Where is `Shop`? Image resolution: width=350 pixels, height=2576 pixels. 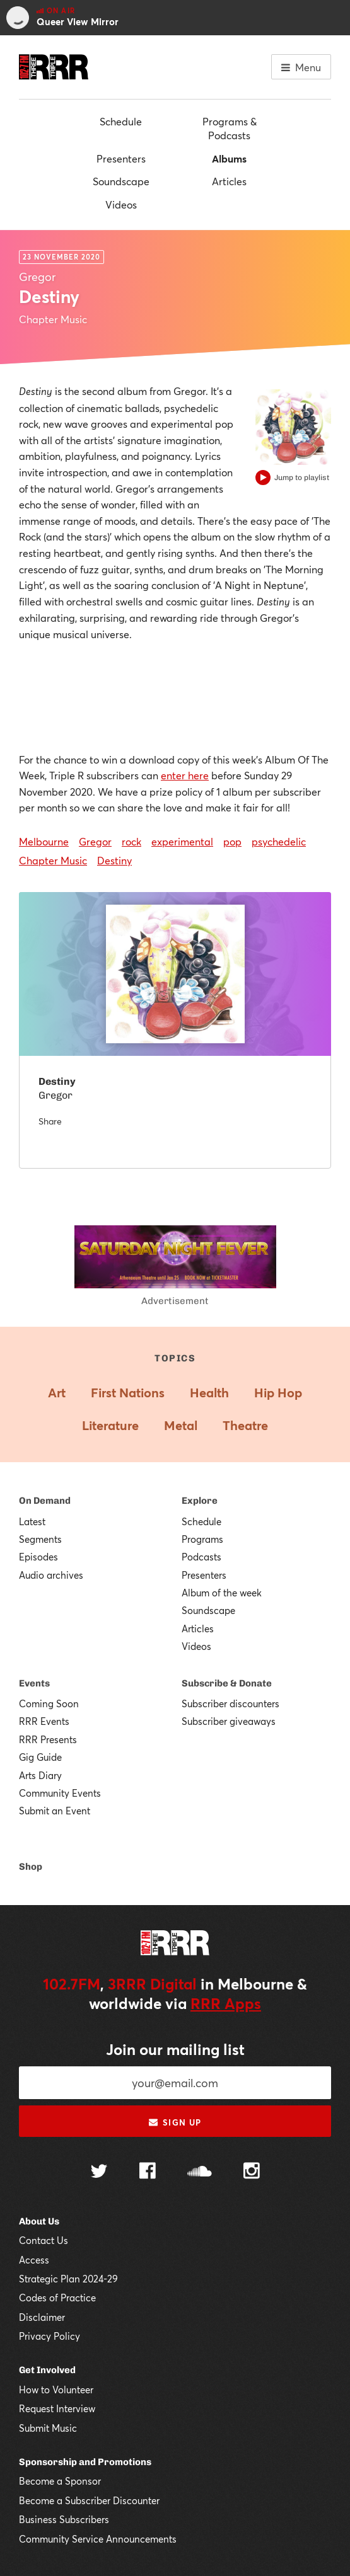
Shop is located at coordinates (30, 1866).